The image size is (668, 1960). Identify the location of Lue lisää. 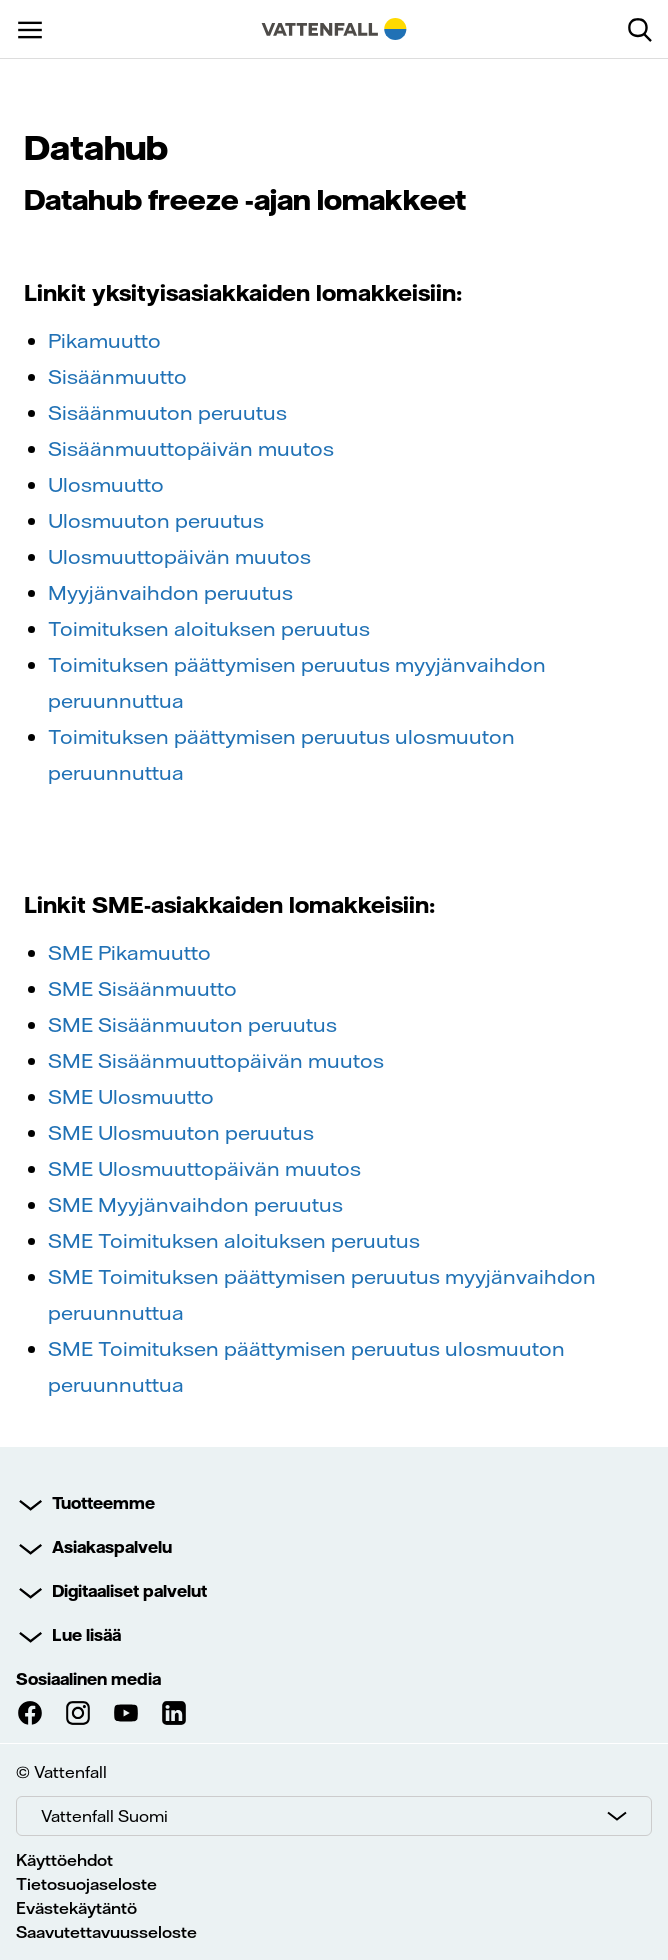
(86, 1635).